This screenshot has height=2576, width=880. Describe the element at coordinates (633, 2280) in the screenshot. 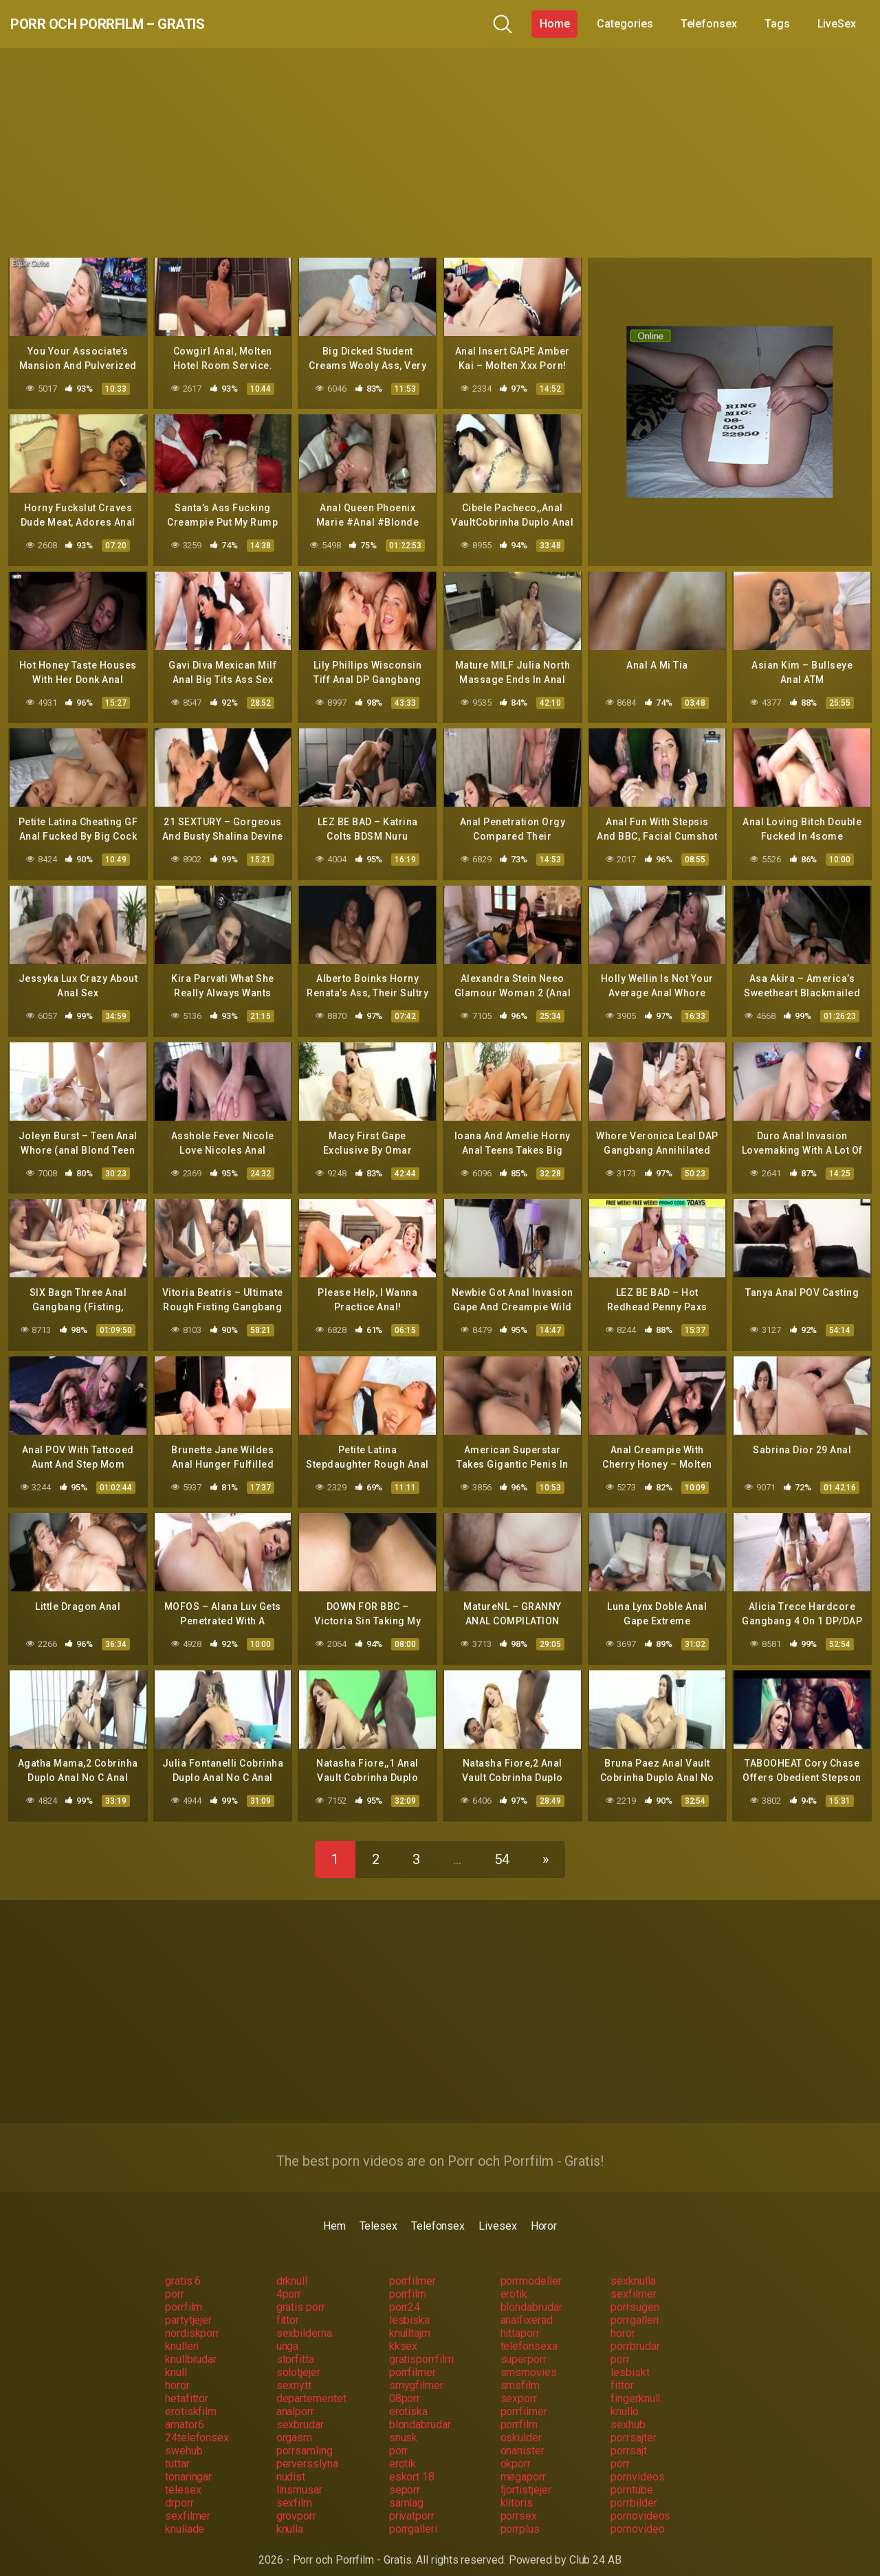

I see `sexfilmer` at that location.